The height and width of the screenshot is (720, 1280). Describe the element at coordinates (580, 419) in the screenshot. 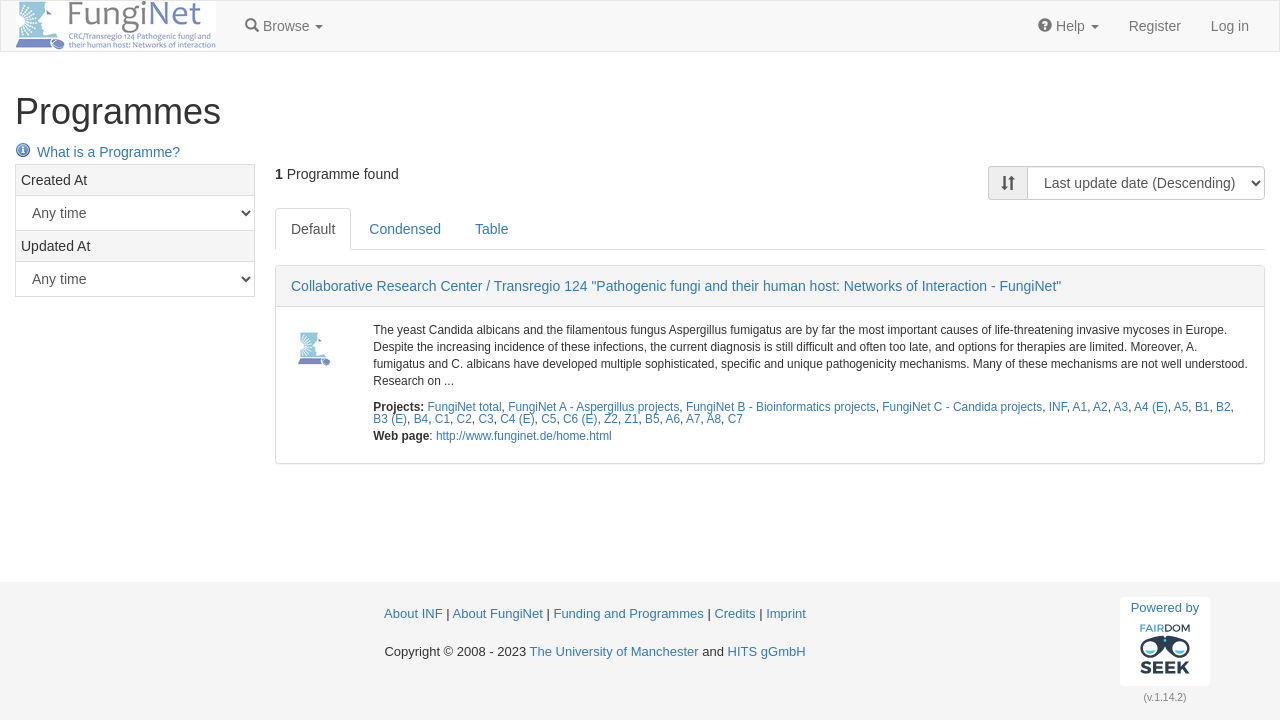

I see `C6 (E)` at that location.